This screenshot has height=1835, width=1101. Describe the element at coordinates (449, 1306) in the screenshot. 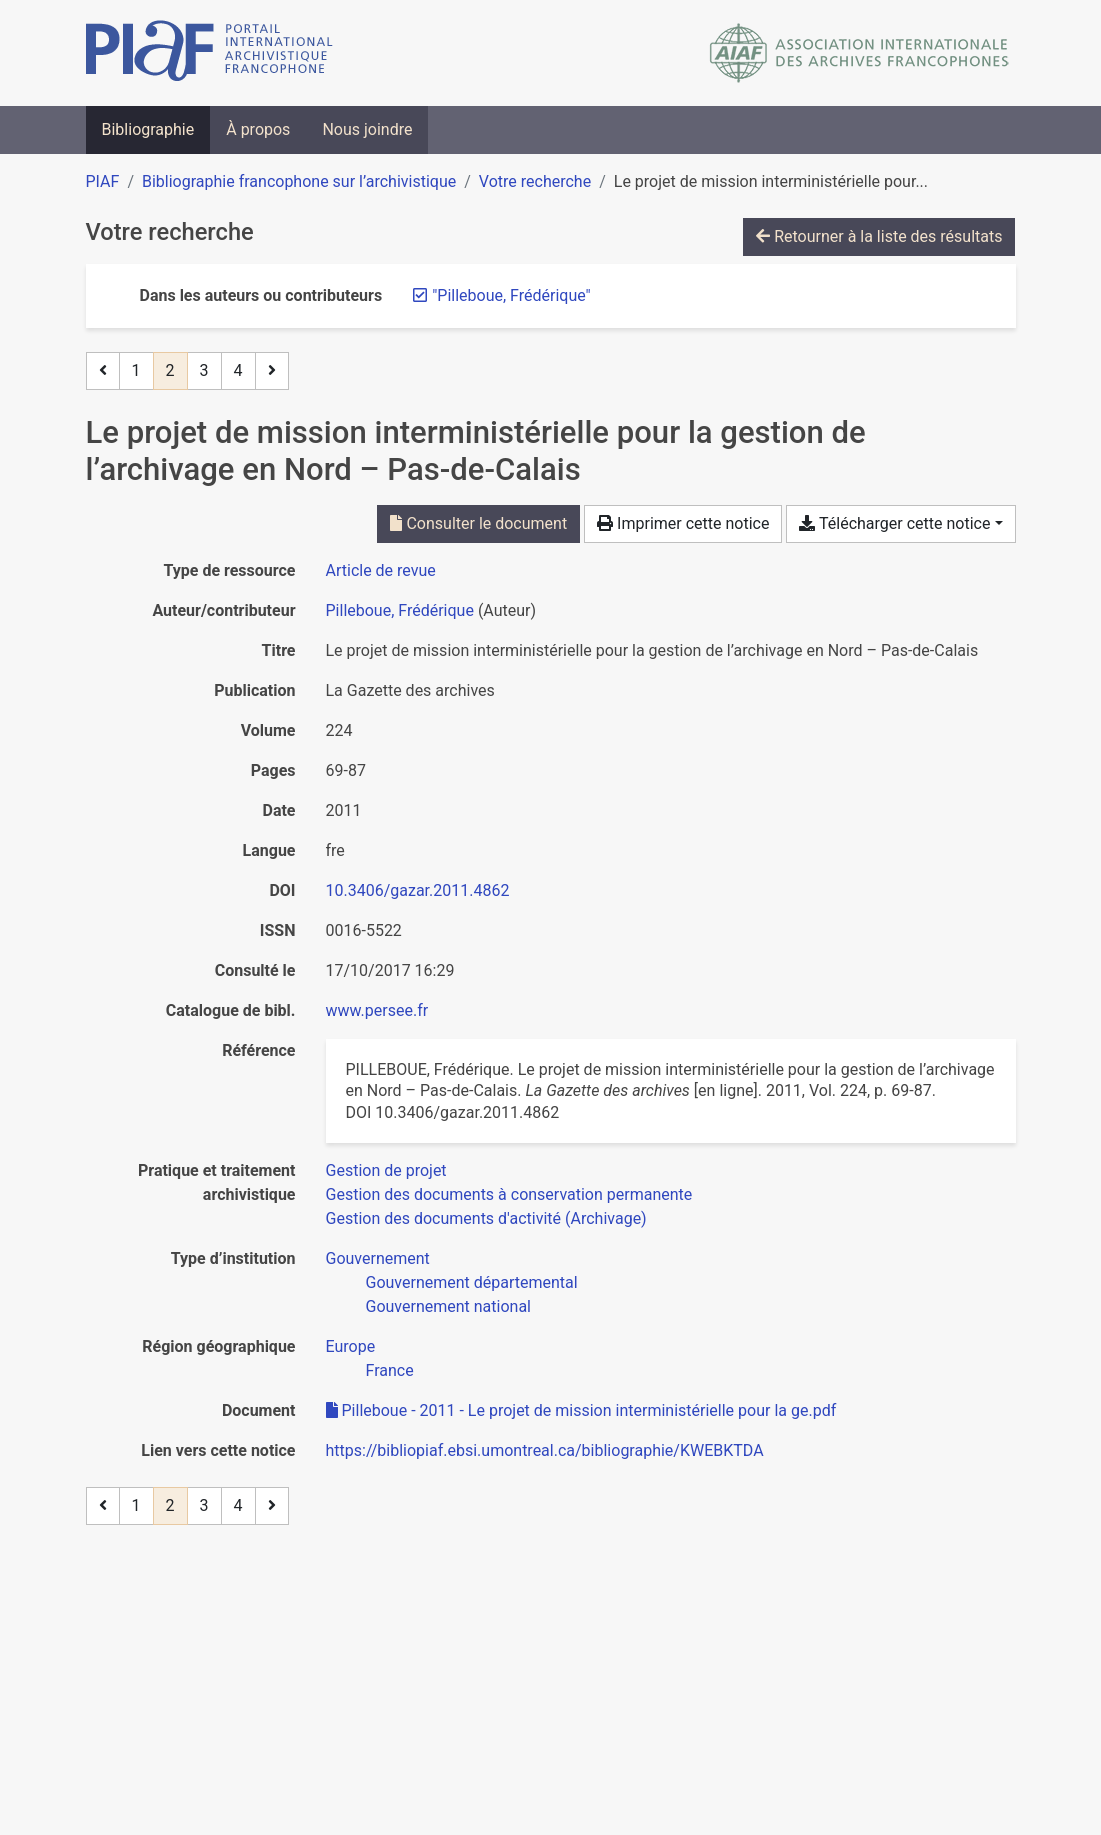

I see `[Chercher avec le filtre 'Gouvernement national']` at that location.